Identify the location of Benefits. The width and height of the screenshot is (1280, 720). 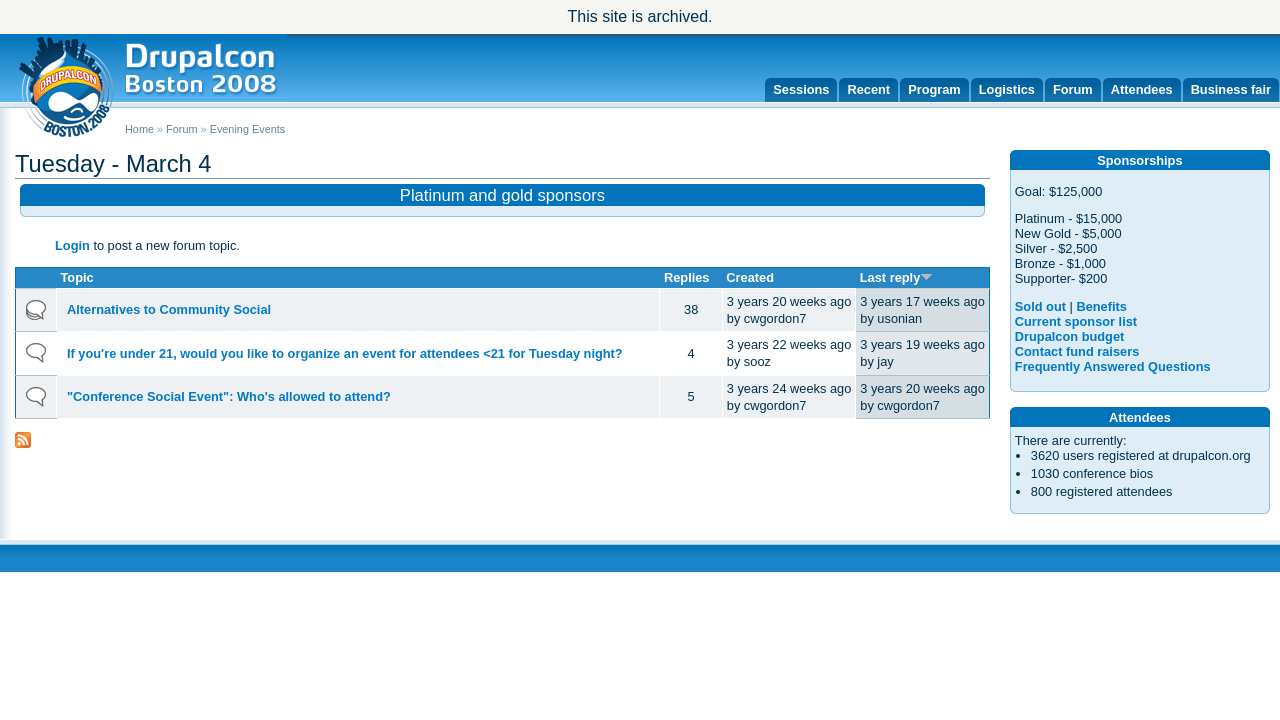
(1101, 306).